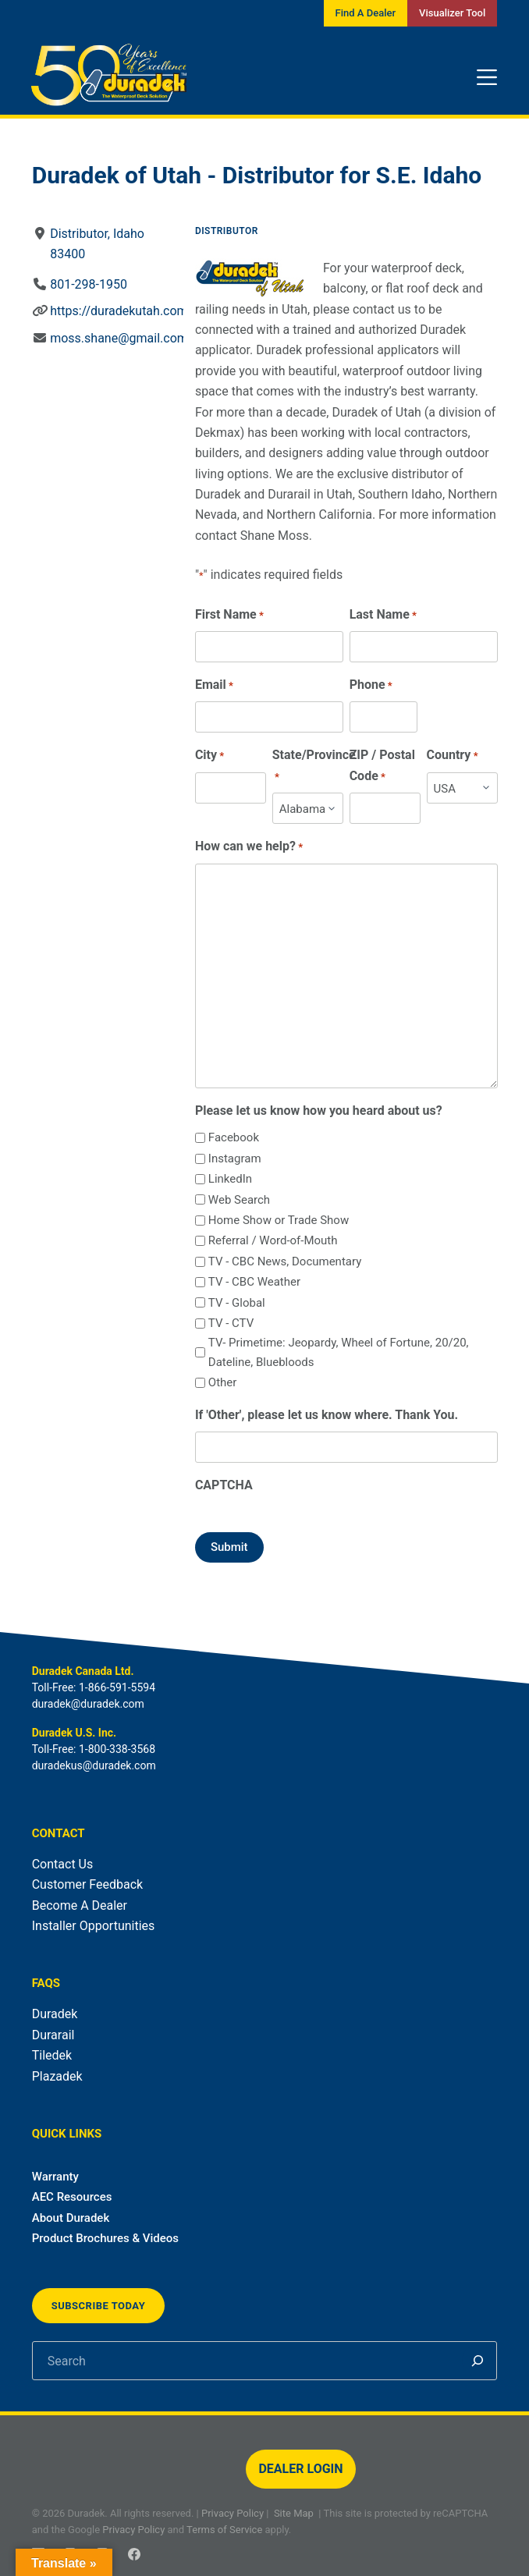 Image resolution: width=529 pixels, height=2576 pixels. Describe the element at coordinates (224, 1485) in the screenshot. I see `CAPTCHA` at that location.